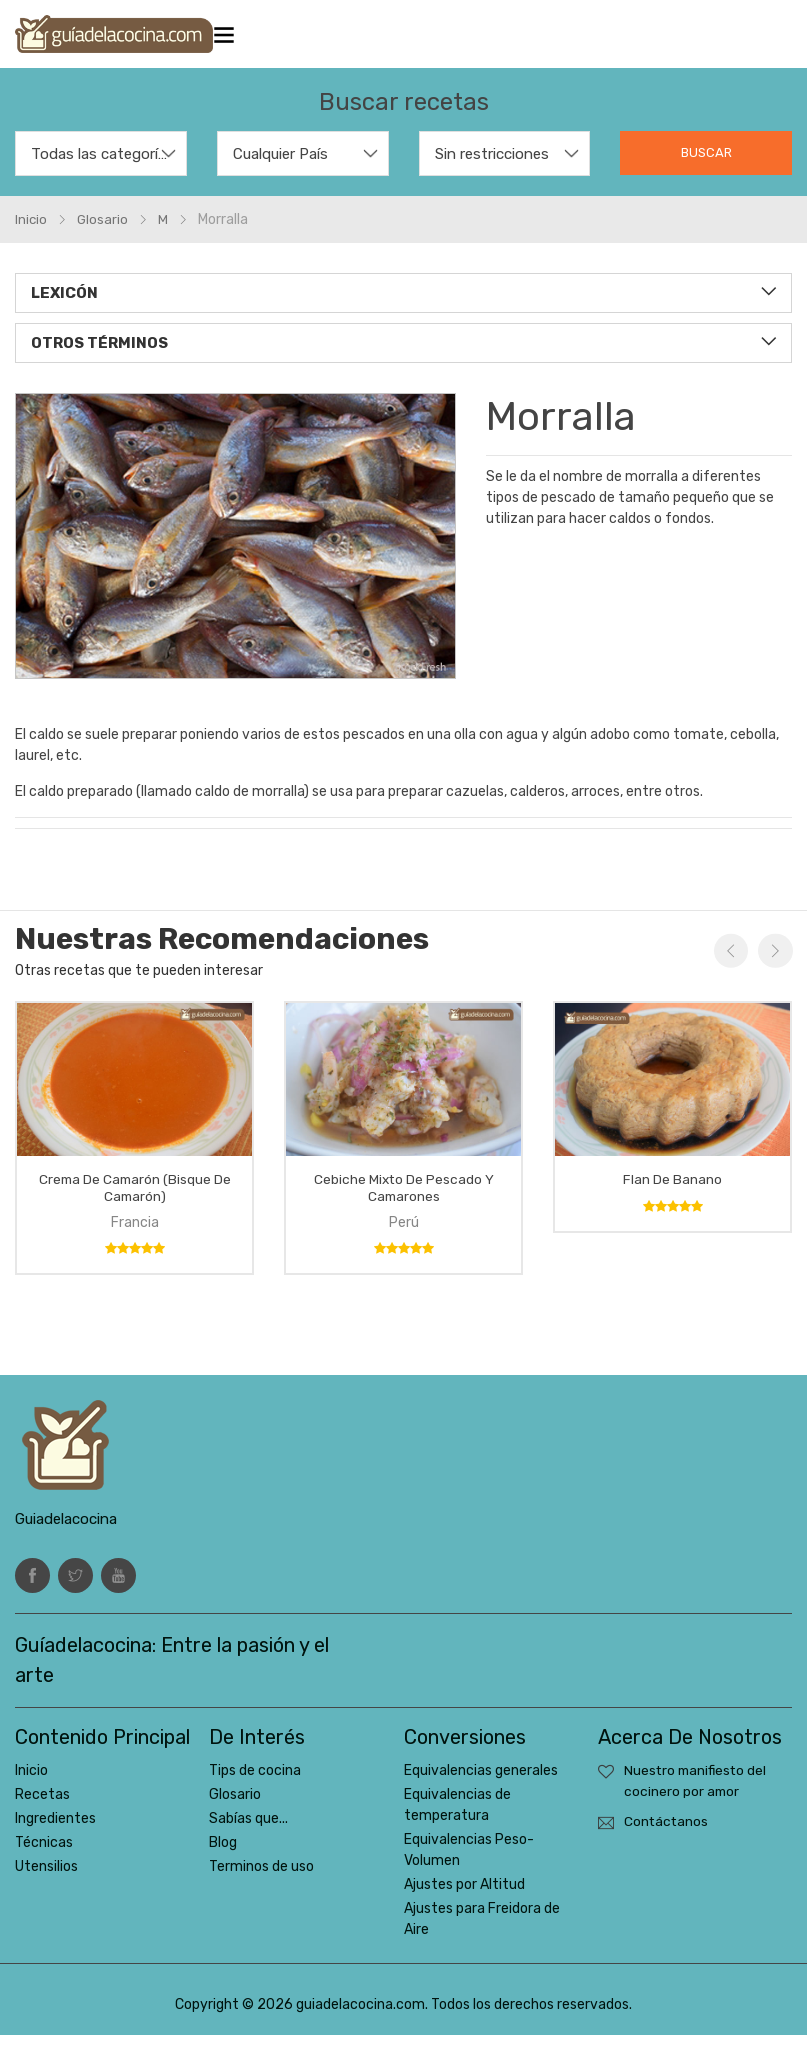  What do you see at coordinates (101, 164) in the screenshot?
I see `Todas las categorías [textbox]` at bounding box center [101, 164].